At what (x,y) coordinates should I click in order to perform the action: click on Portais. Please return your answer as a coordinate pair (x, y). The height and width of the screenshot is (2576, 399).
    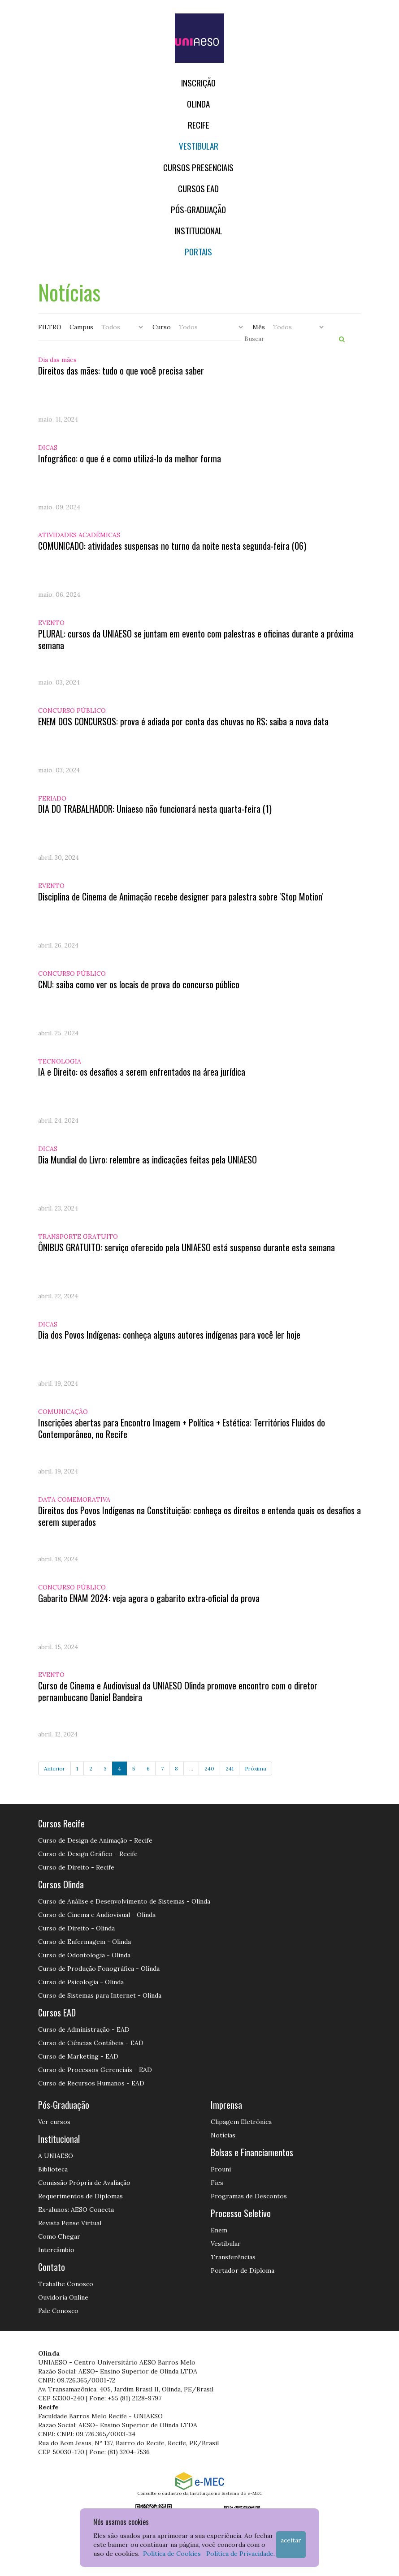
    Looking at the image, I should click on (198, 252).